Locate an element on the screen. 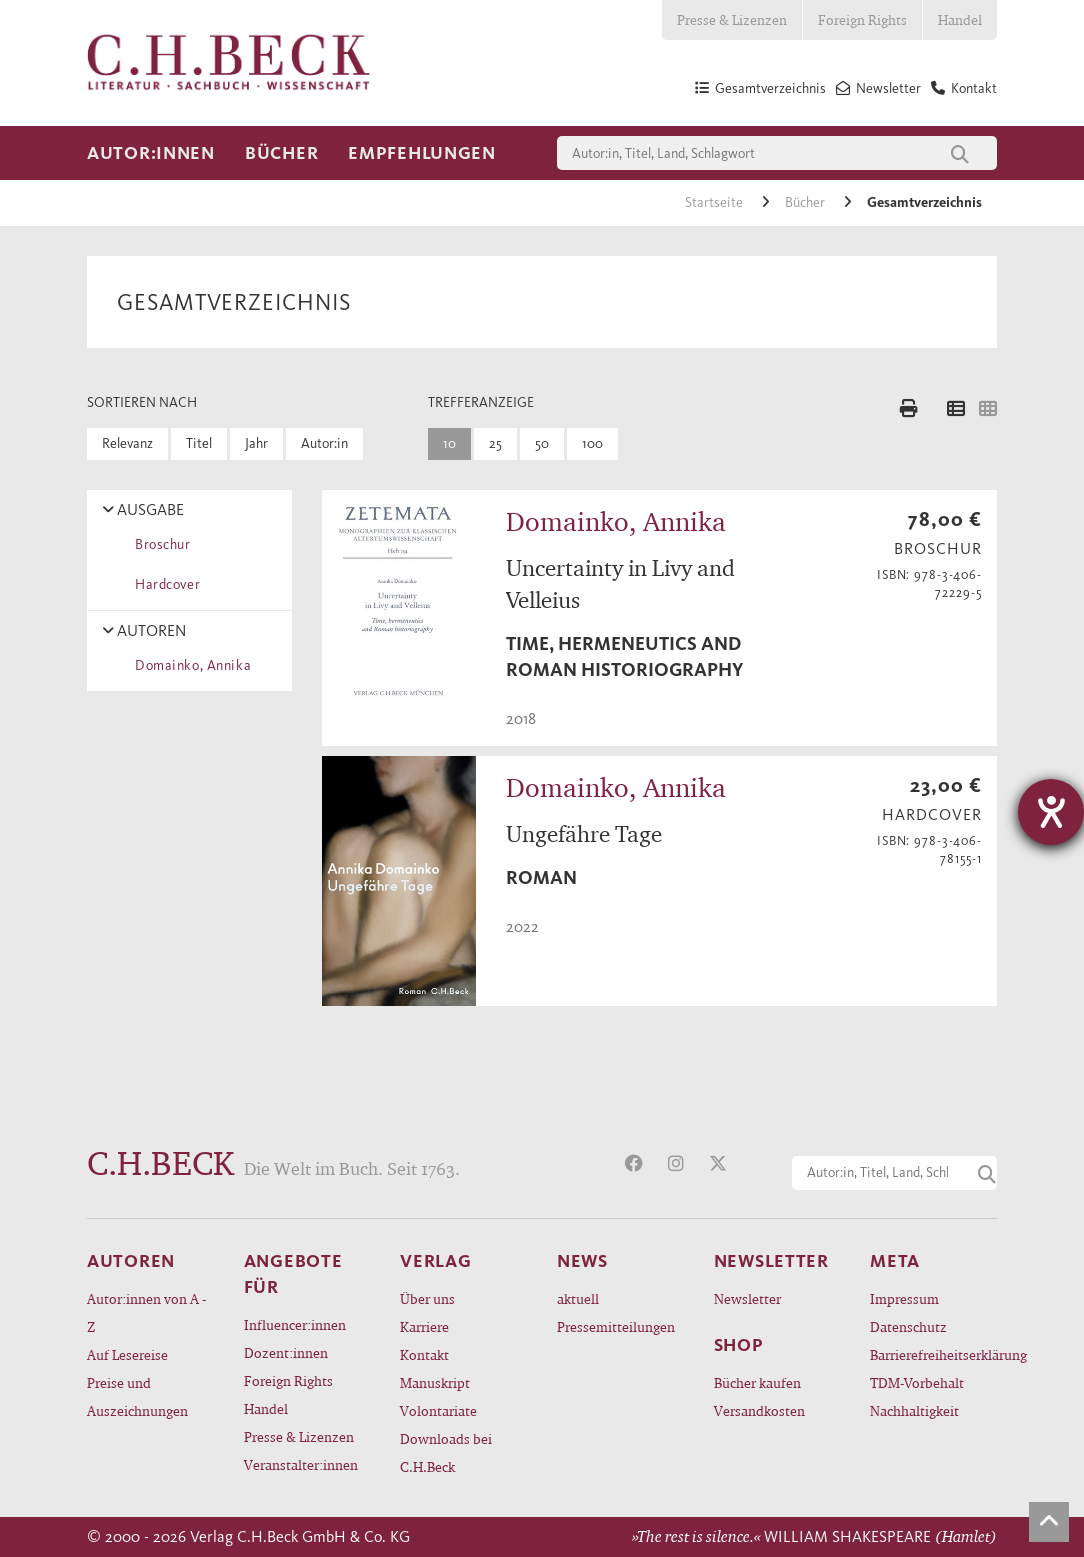  Hardcover is located at coordinates (164, 584).